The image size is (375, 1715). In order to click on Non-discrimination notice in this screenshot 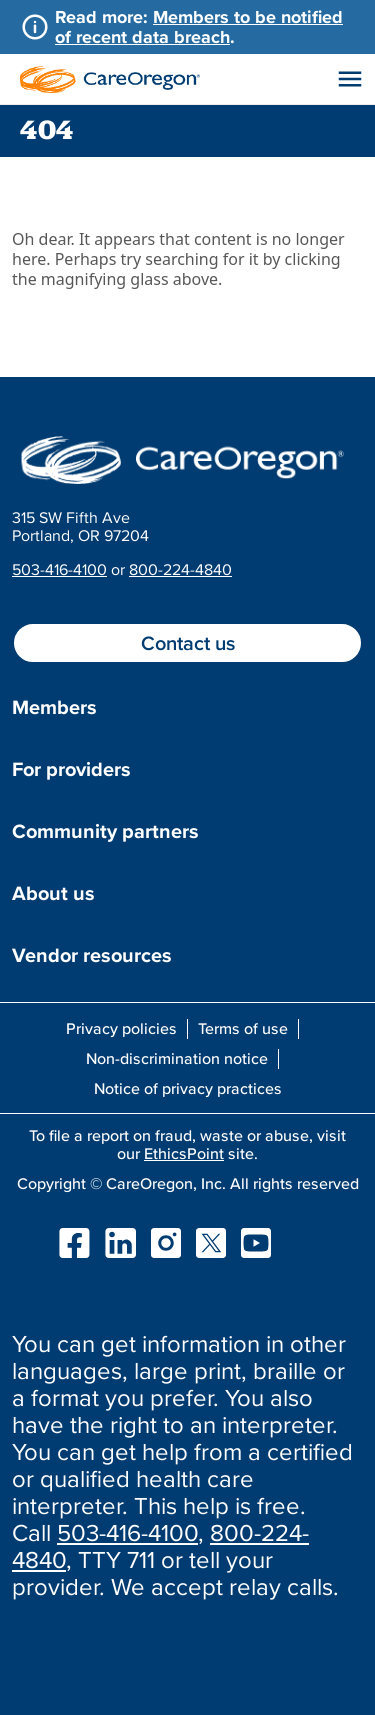, I will do `click(177, 1058)`.